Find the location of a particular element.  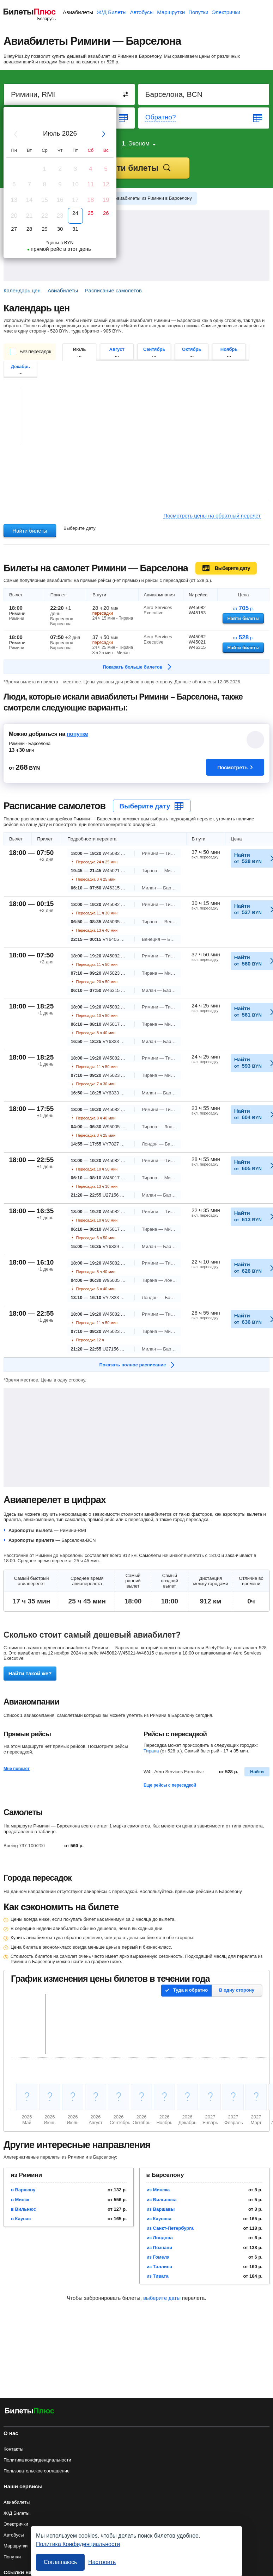

попутке is located at coordinates (77, 734).